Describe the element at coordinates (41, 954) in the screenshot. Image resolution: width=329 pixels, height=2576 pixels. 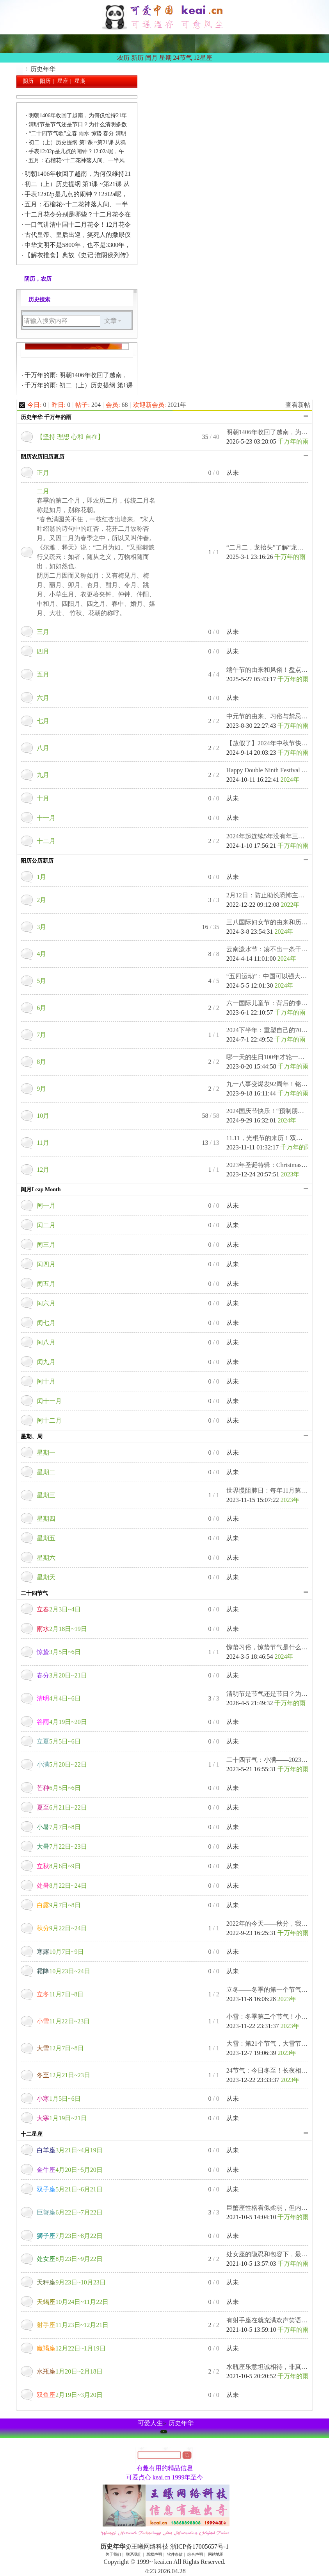
I see `4月` at that location.